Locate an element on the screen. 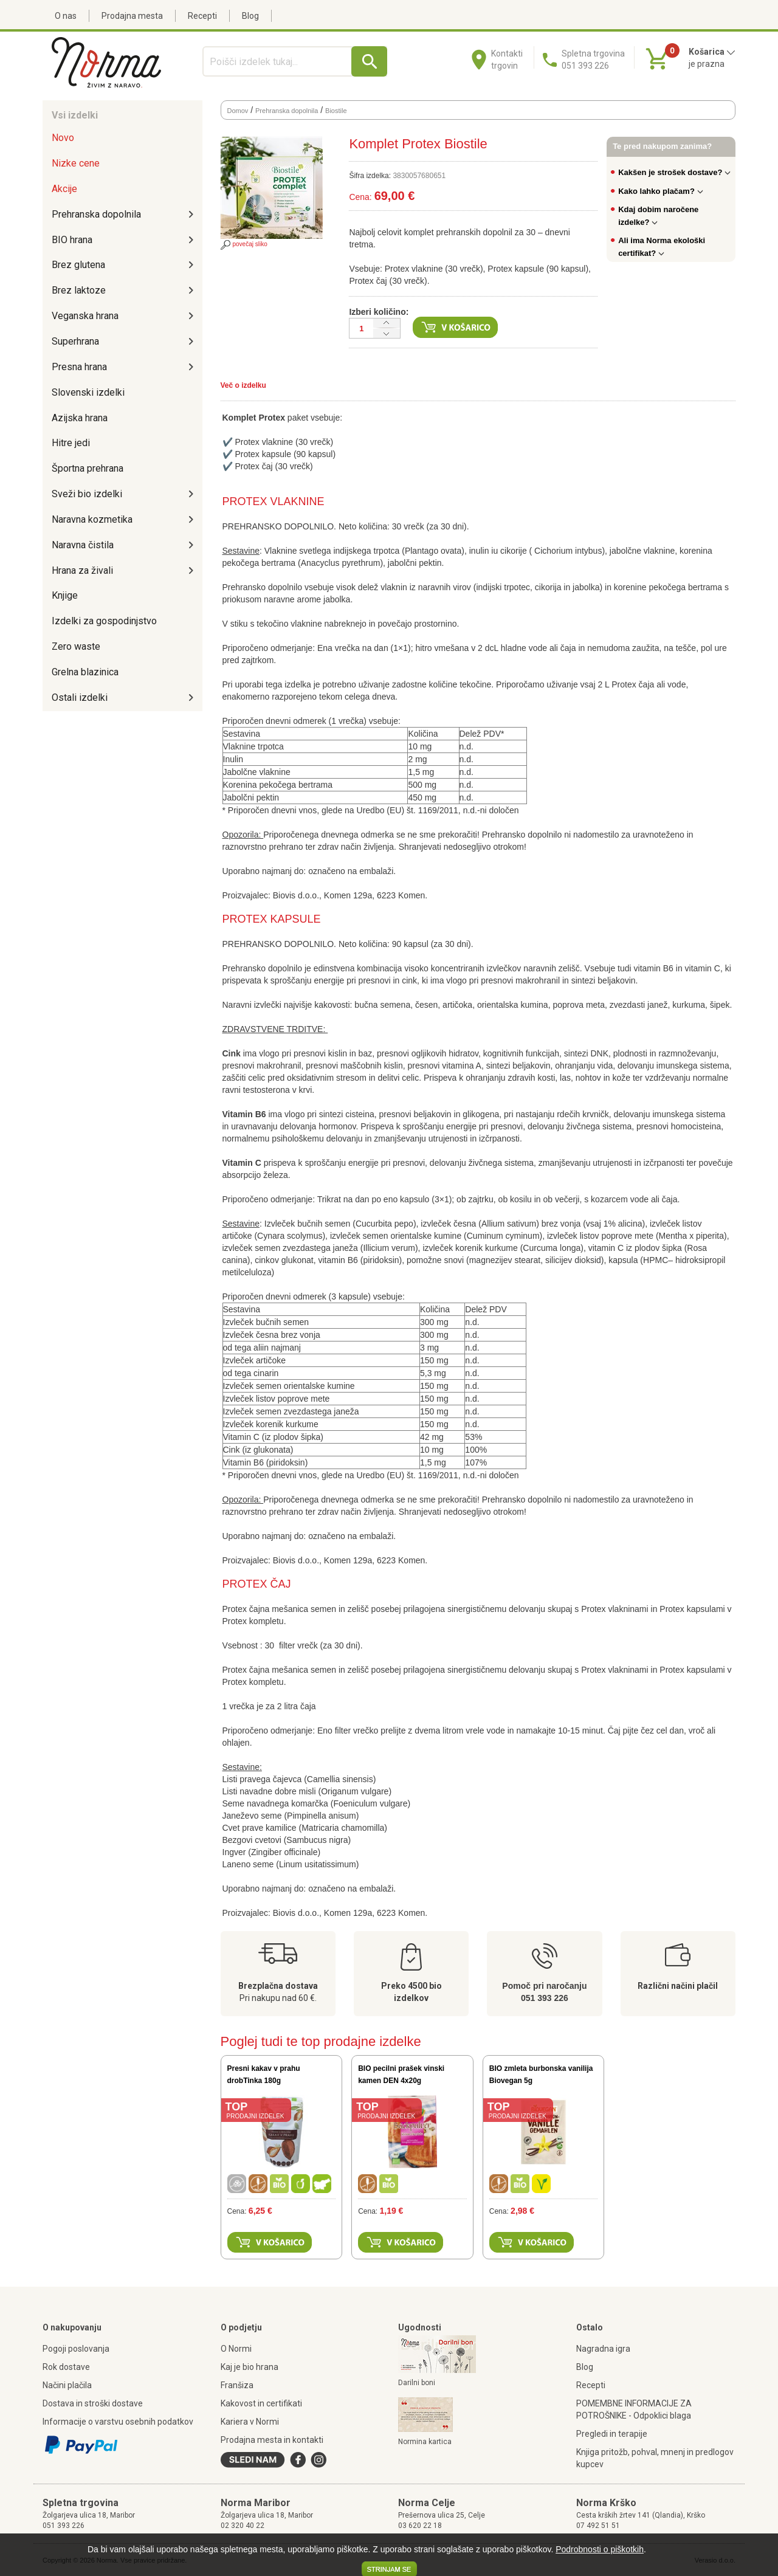 Image resolution: width=778 pixels, height=2576 pixels. Ostali izdelki is located at coordinates (80, 697).